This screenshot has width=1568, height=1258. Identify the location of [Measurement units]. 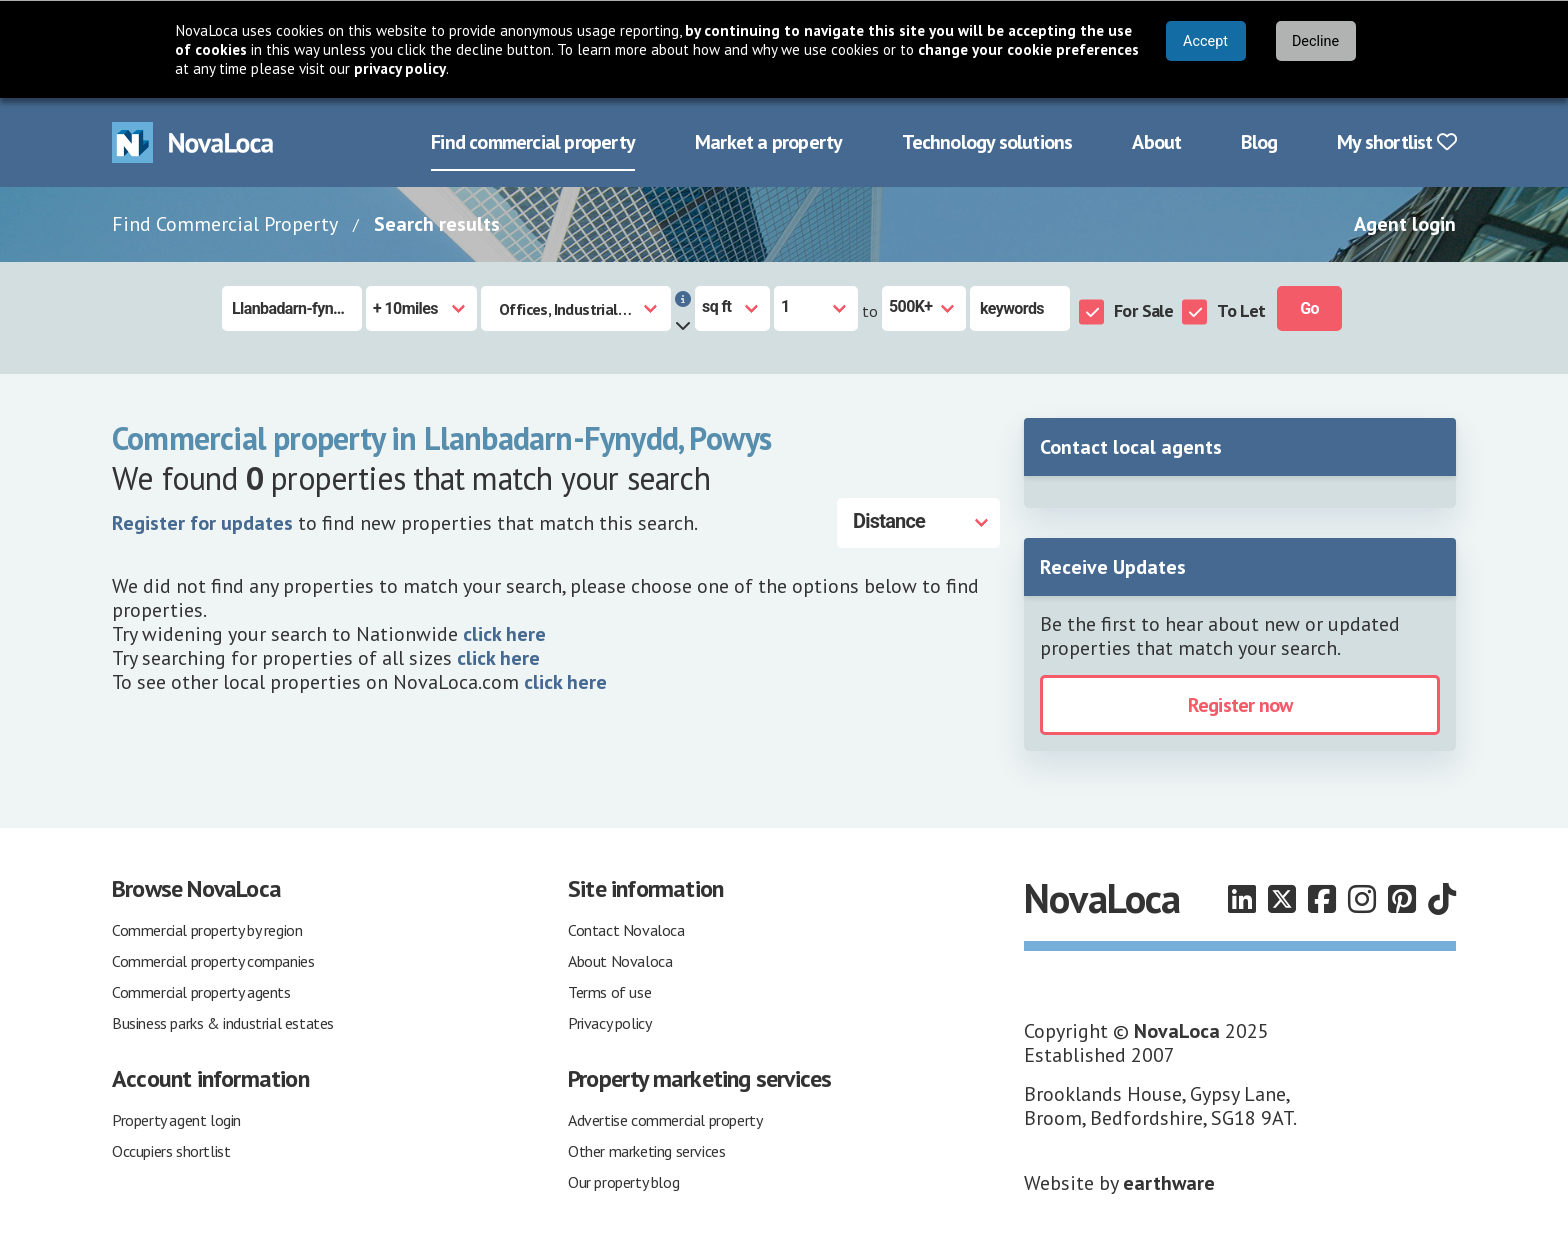
(732, 308).